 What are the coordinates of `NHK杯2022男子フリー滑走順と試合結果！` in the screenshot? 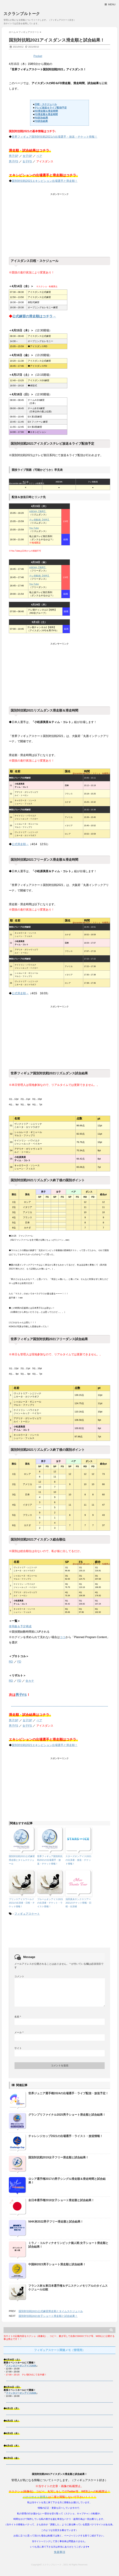 It's located at (55, 2221).